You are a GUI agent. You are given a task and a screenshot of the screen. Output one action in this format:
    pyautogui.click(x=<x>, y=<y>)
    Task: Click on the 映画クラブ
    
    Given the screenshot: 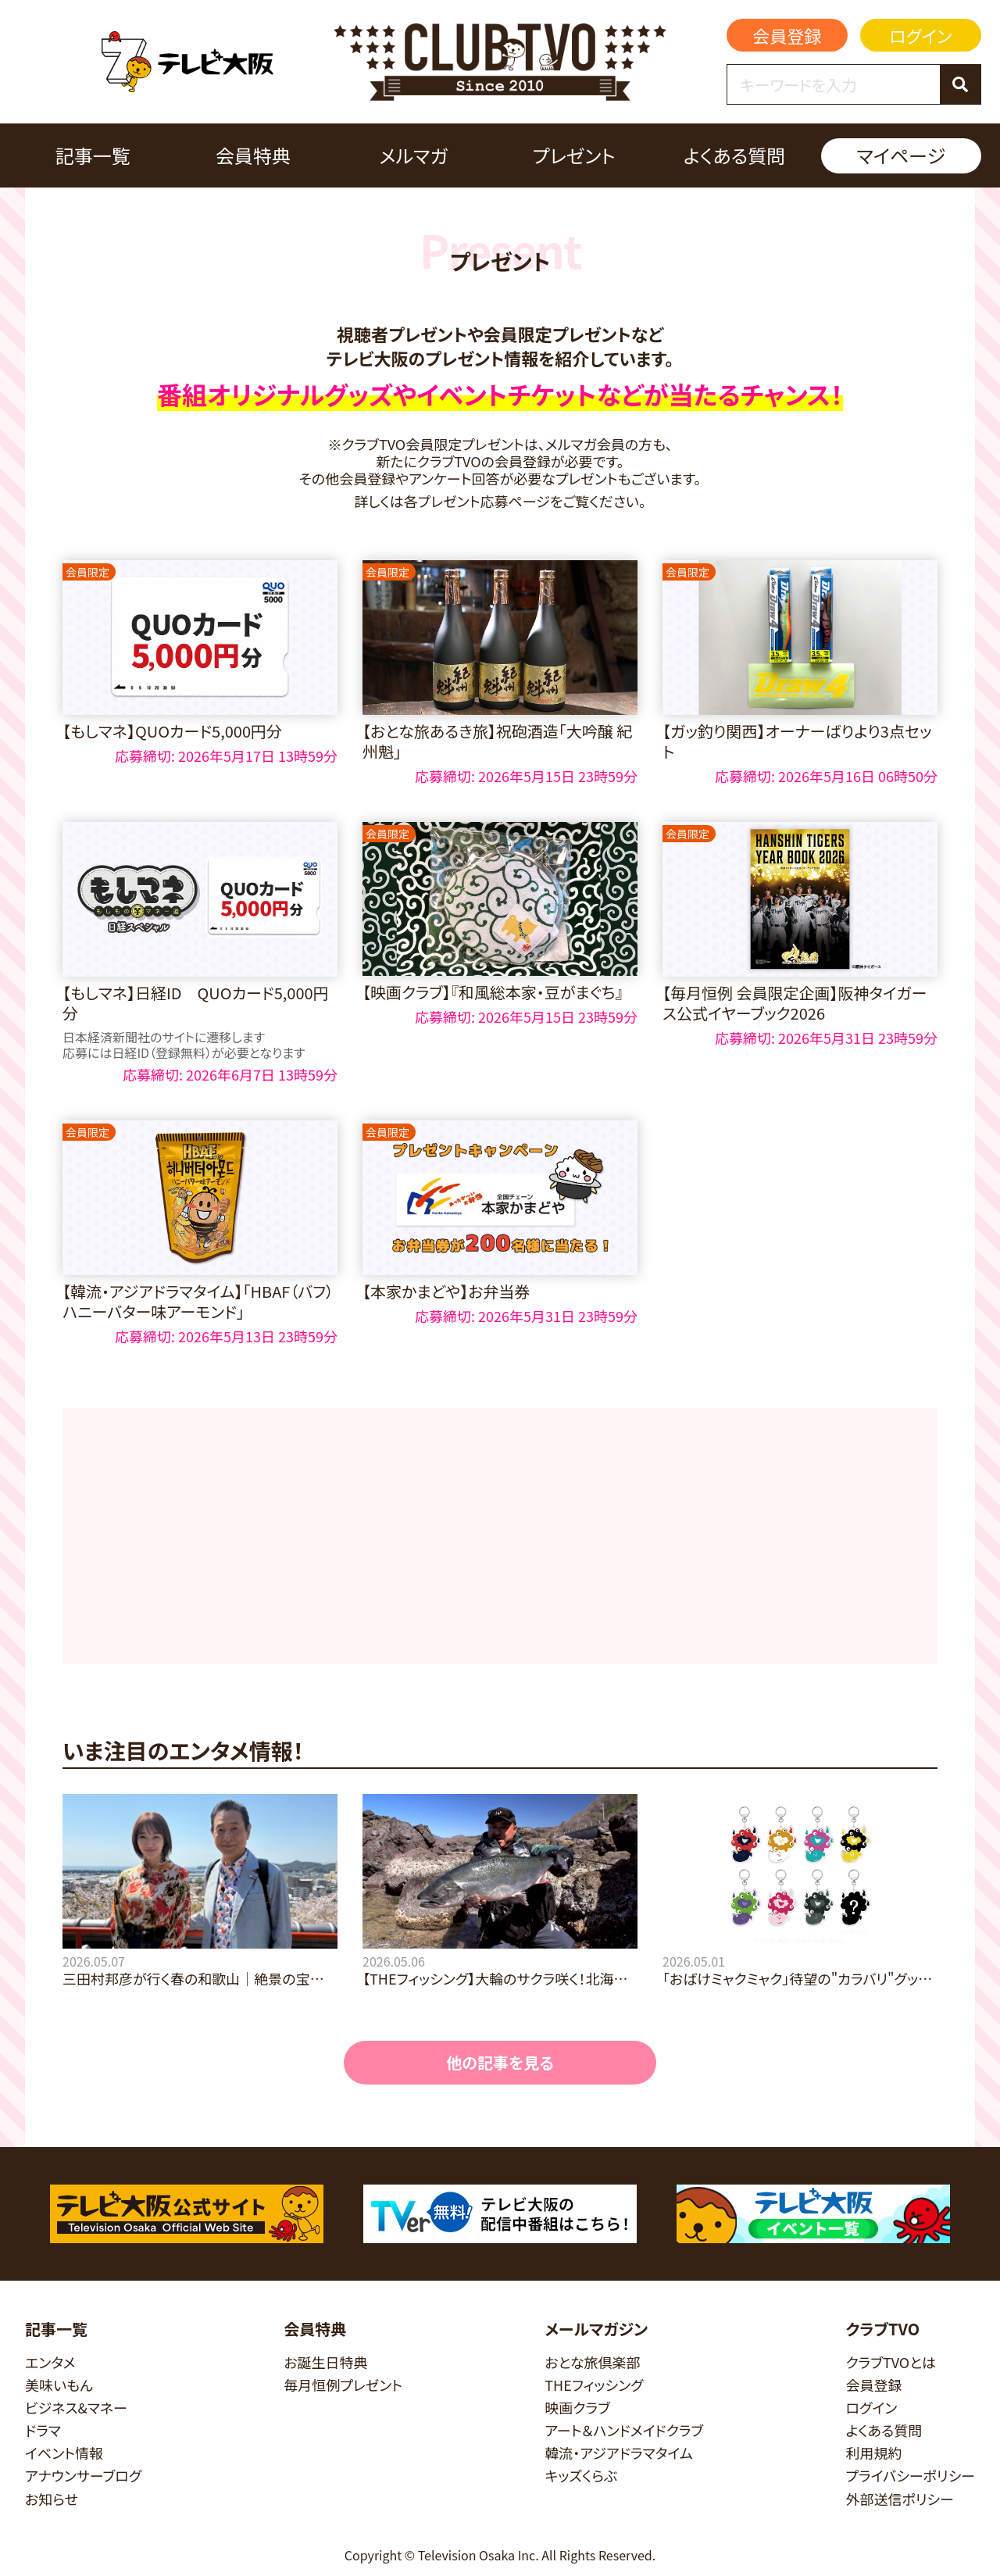 What is the action you would take?
    pyautogui.click(x=577, y=2407)
    